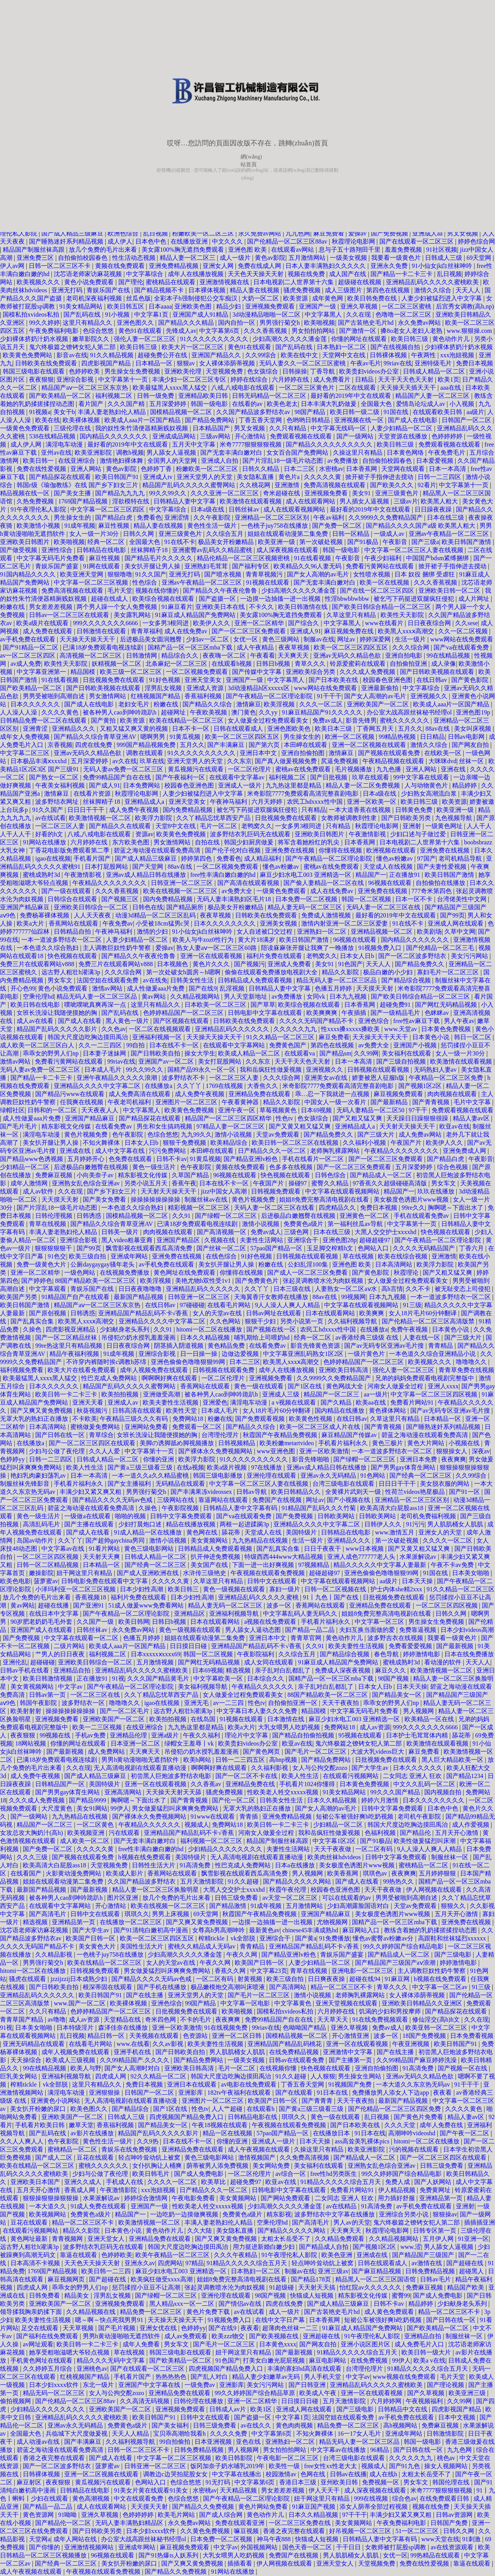  Describe the element at coordinates (239, 2490) in the screenshot. I see `天天精品视频` at that location.